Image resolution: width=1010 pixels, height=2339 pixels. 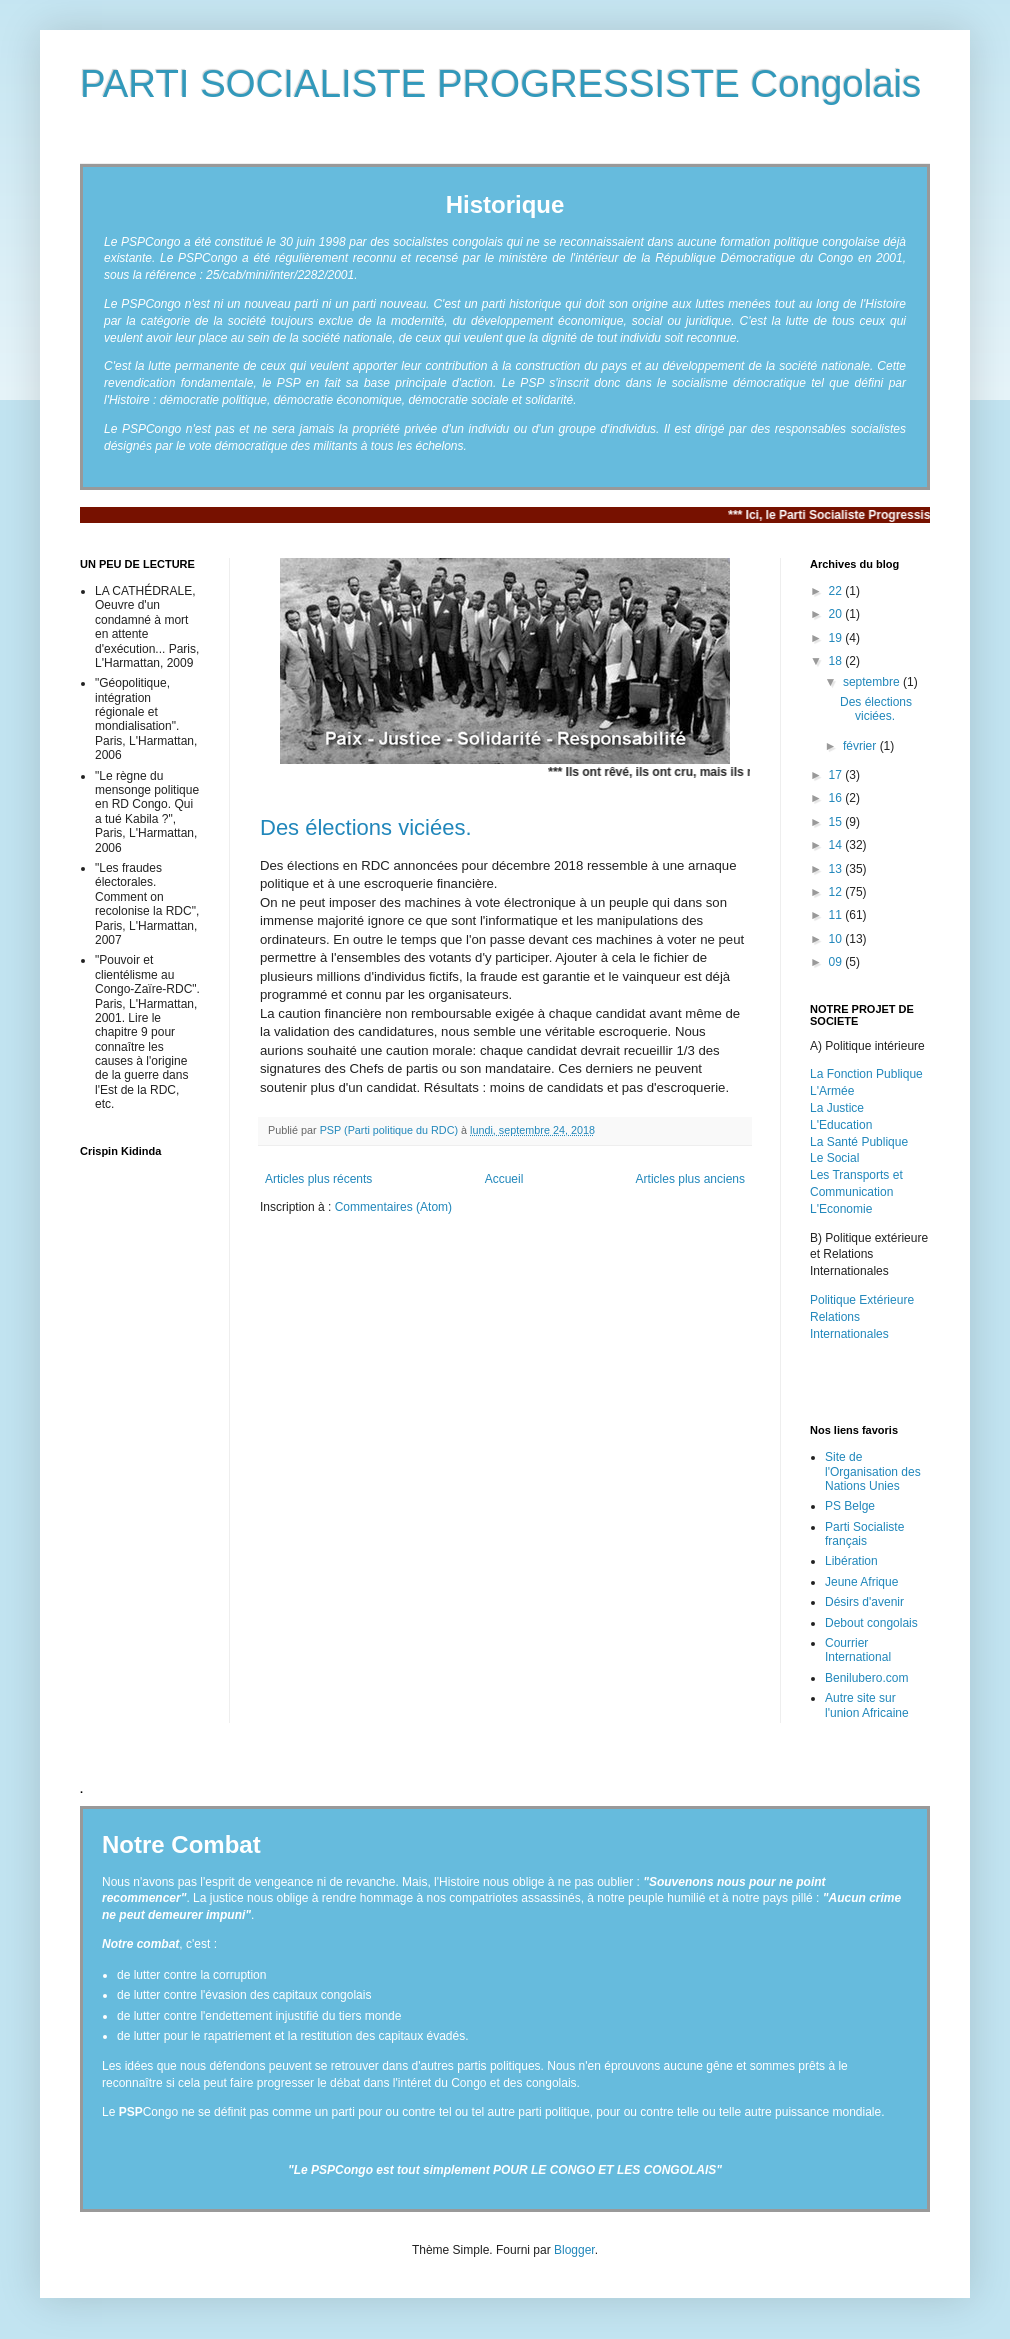 What do you see at coordinates (841, 1125) in the screenshot?
I see `L'Education` at bounding box center [841, 1125].